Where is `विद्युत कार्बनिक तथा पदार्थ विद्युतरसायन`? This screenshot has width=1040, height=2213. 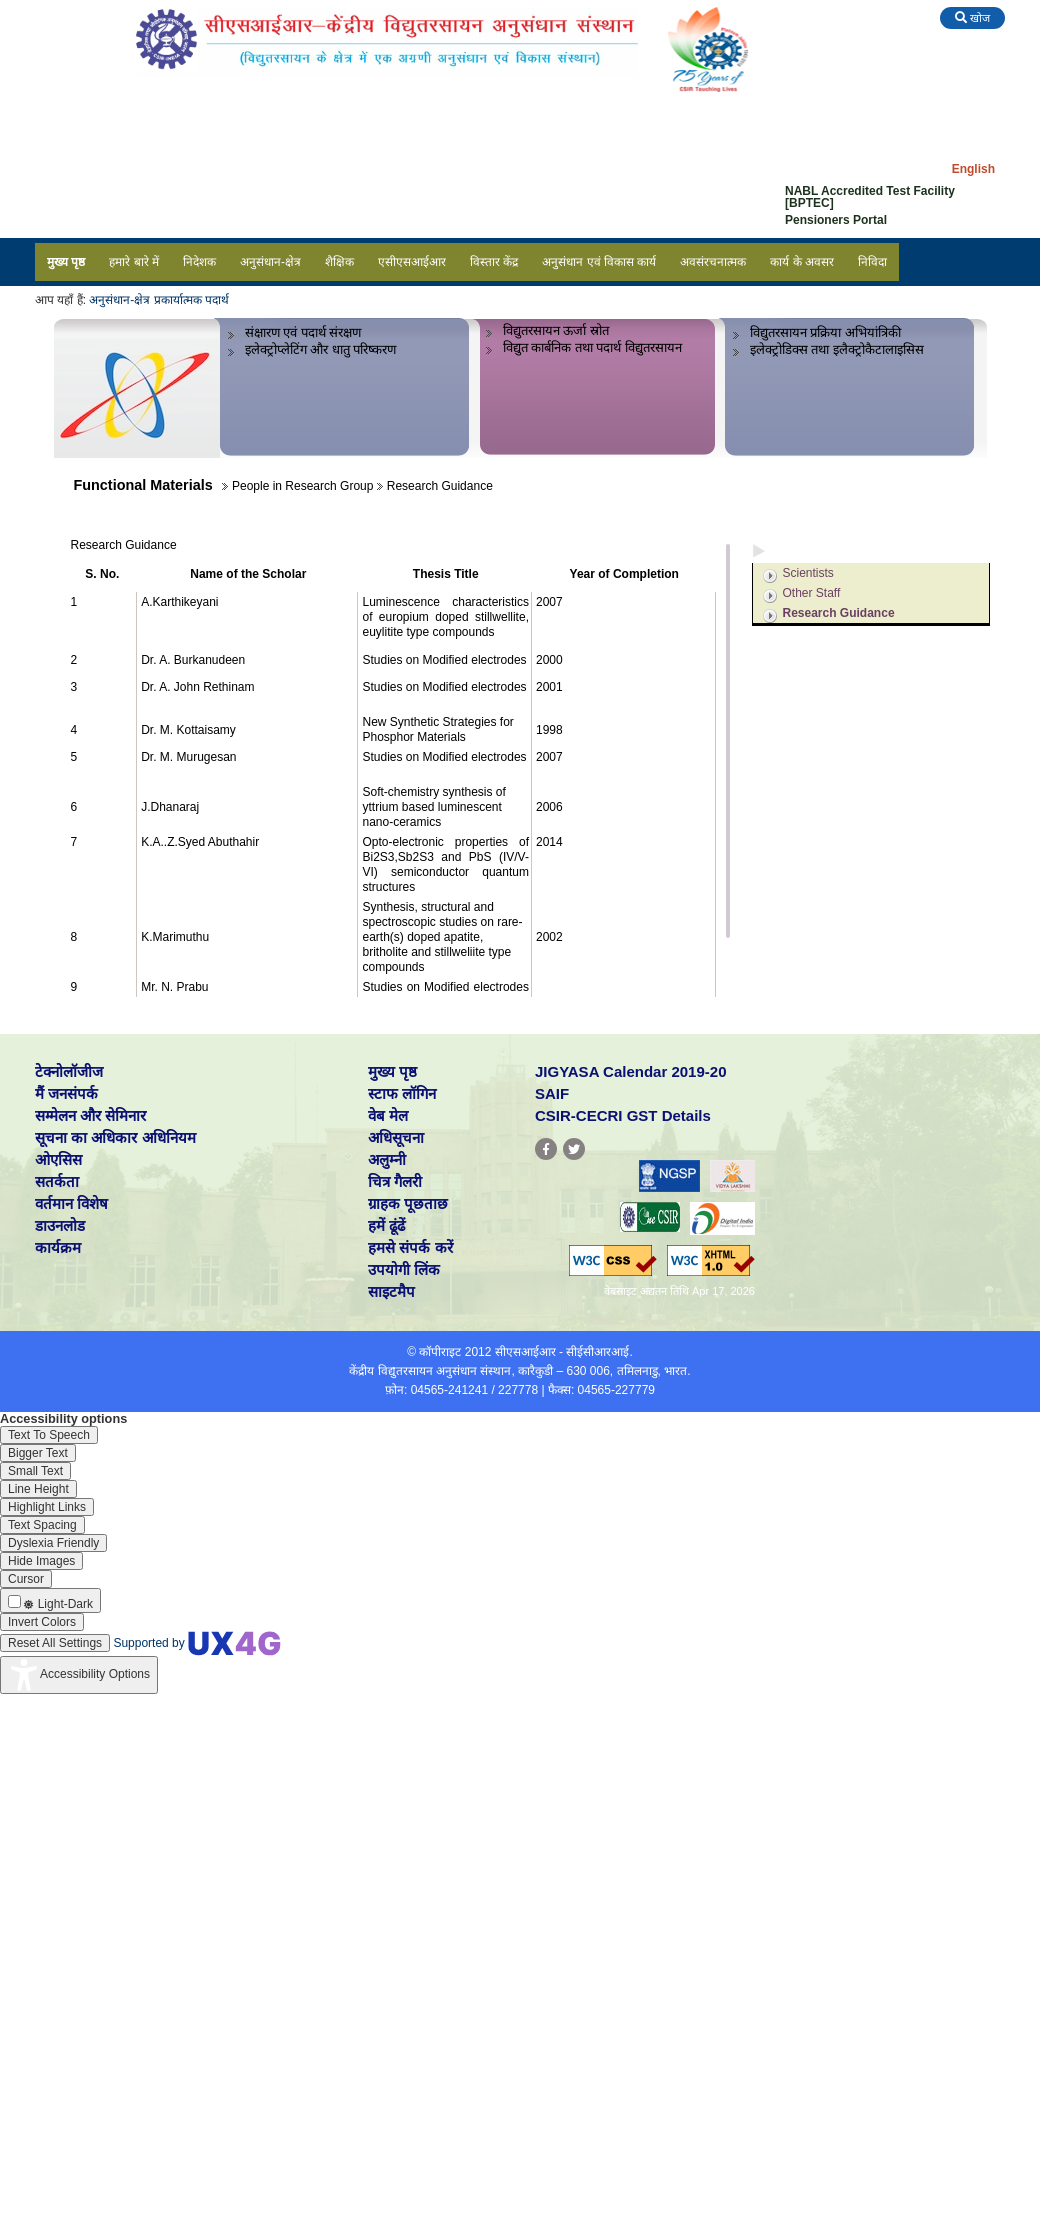
विद्युत कार्बनिक तथा पदार्थ विद्युतरसायन is located at coordinates (593, 347).